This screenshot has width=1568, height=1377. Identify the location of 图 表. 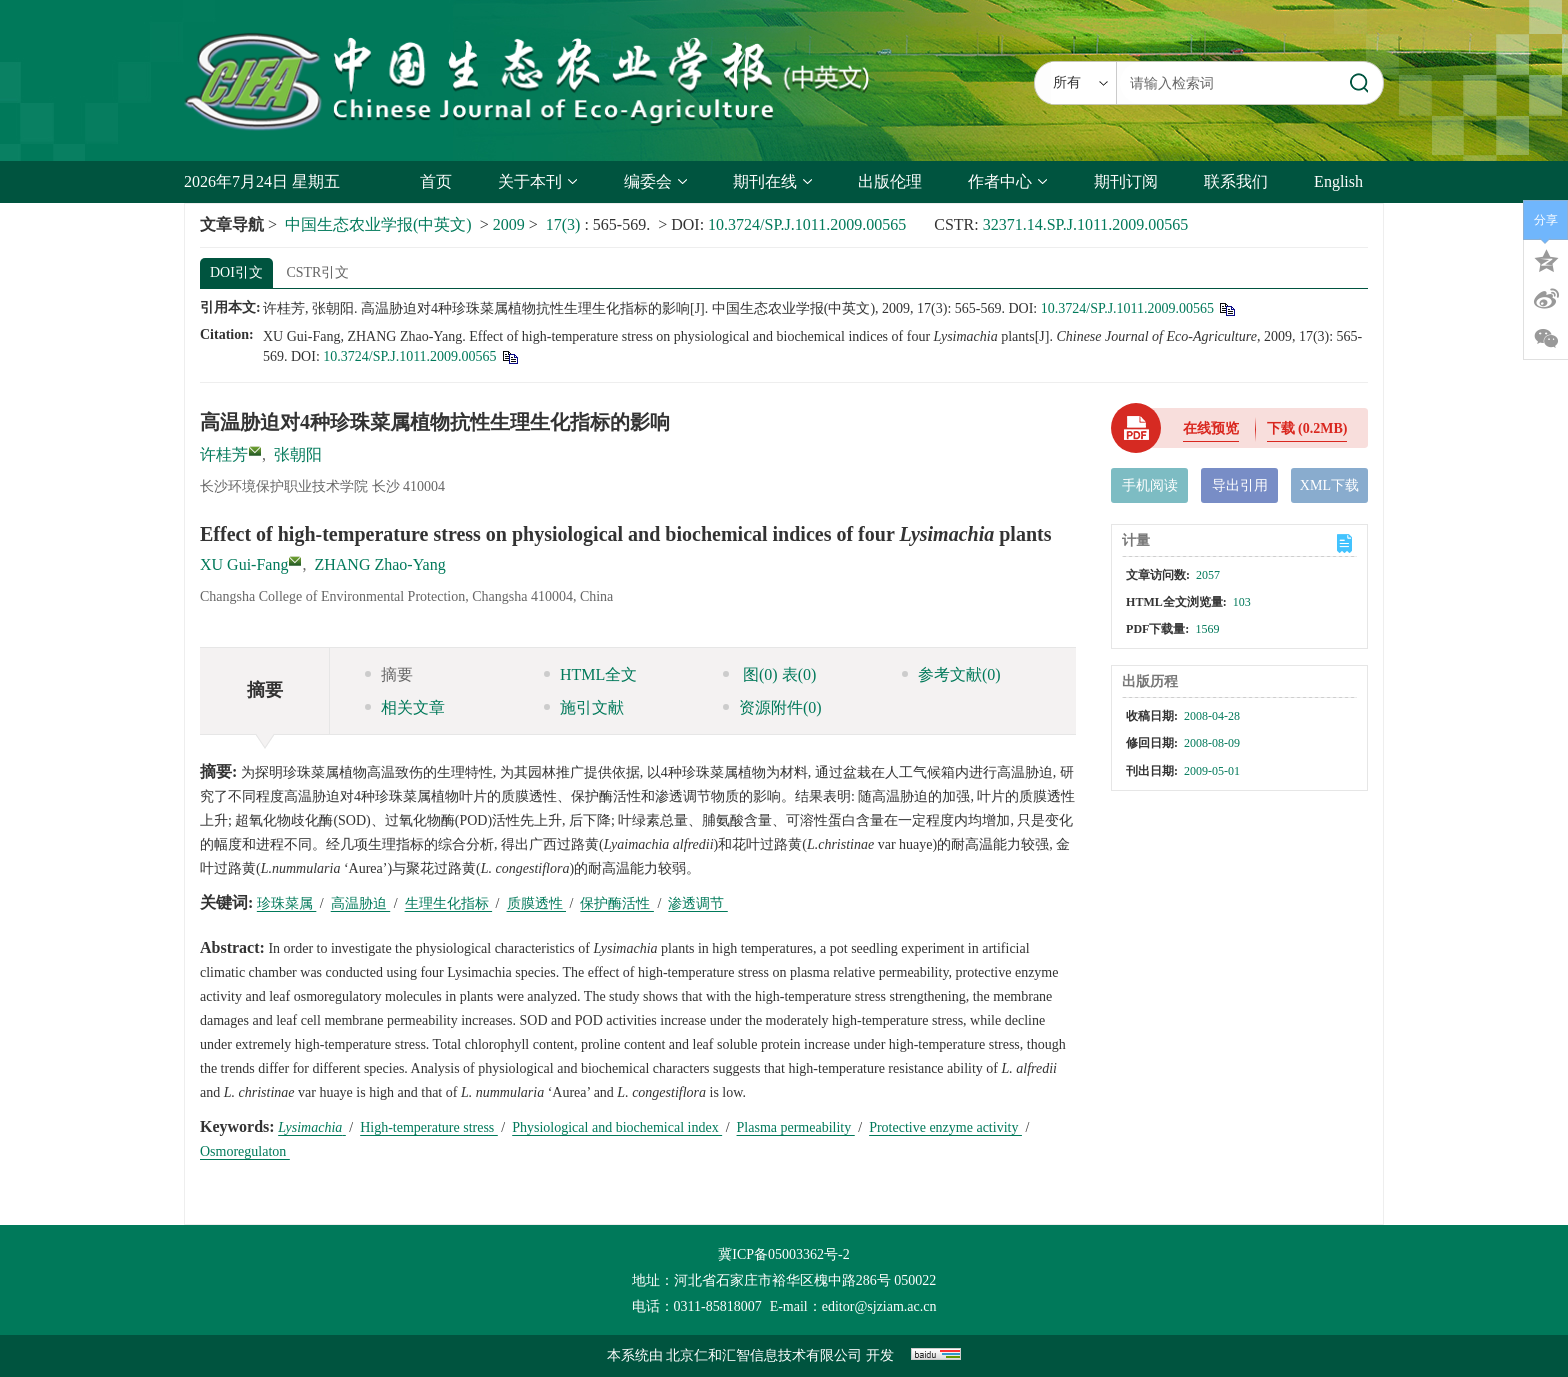
(769, 674).